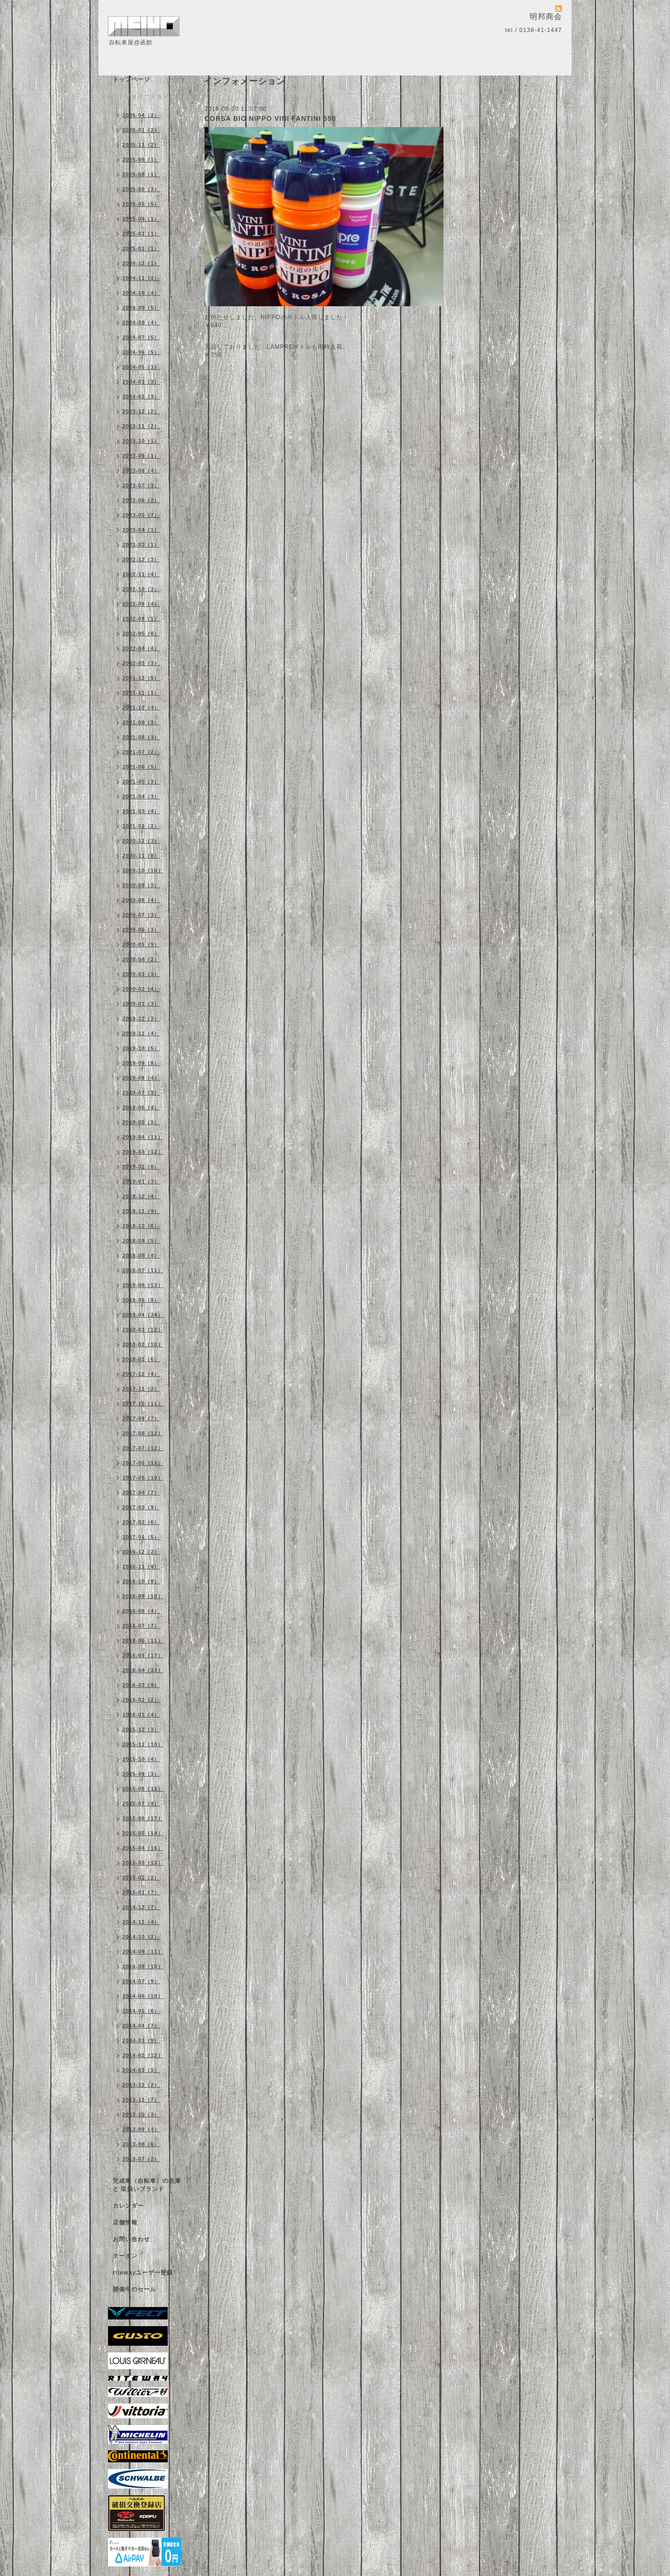  I want to click on 開催中のセール, so click(134, 2289).